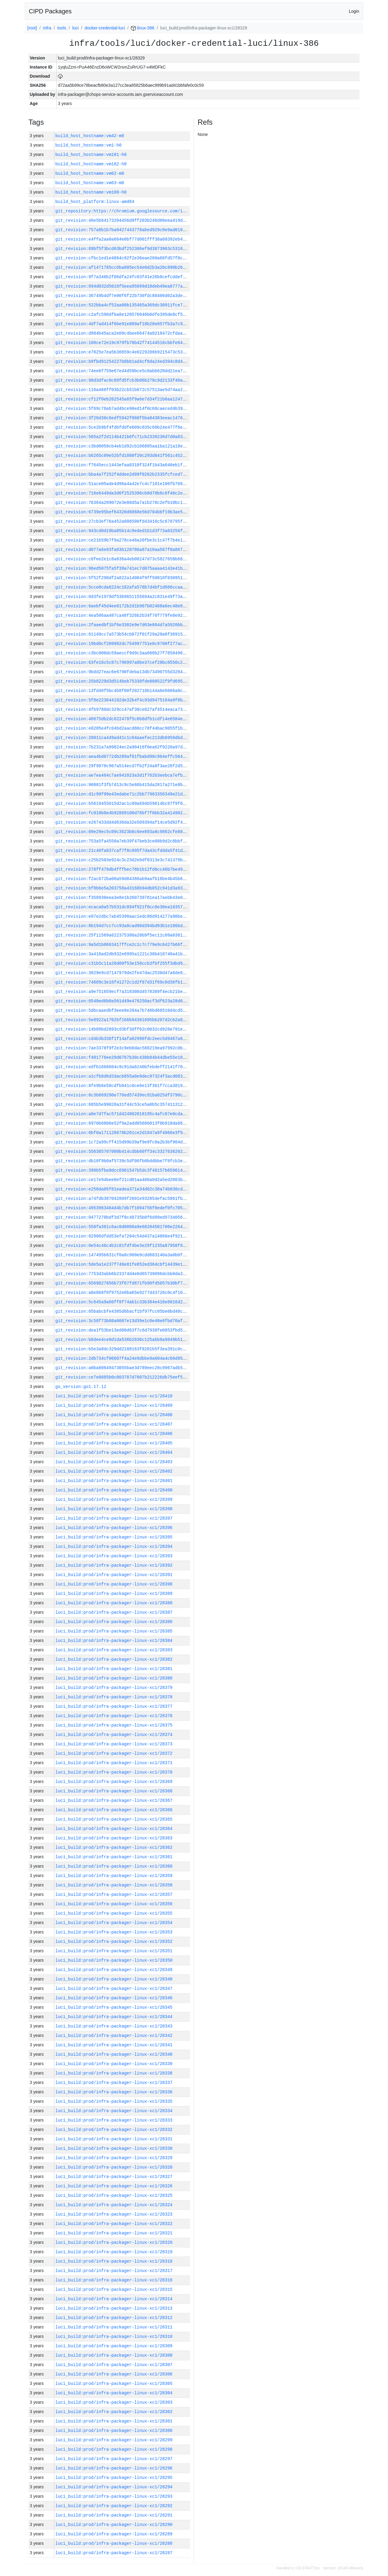  I want to click on luci_build:prod/infra-packager-linux-xc1/28357, so click(113, 1894).